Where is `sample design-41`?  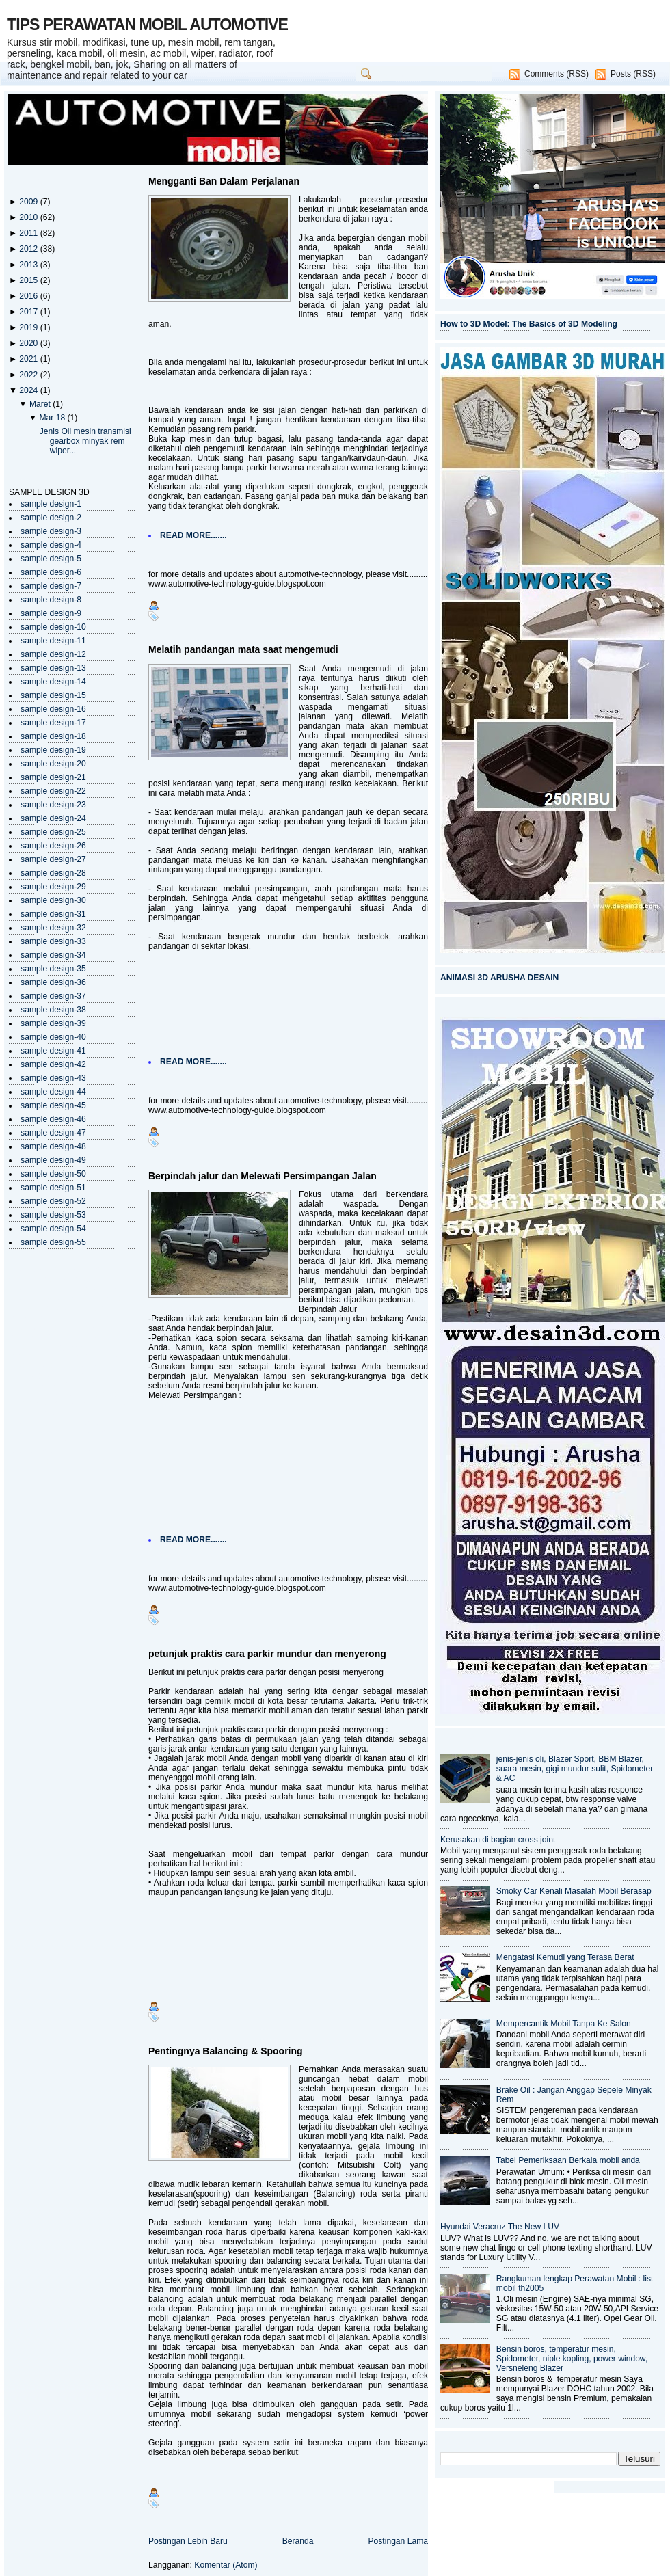
sample design-41 is located at coordinates (53, 1051).